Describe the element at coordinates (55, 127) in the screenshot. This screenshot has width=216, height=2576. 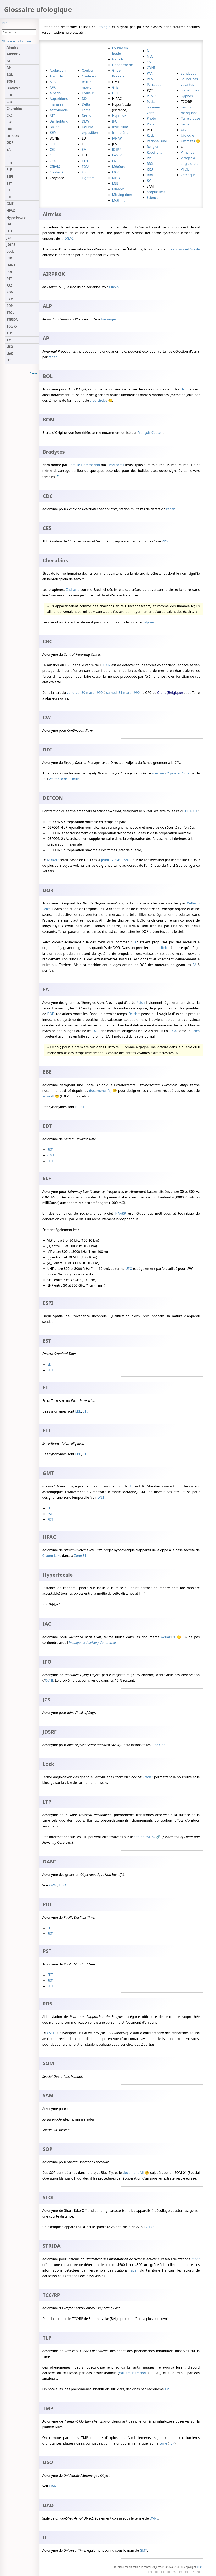
I see `Ballon` at that location.